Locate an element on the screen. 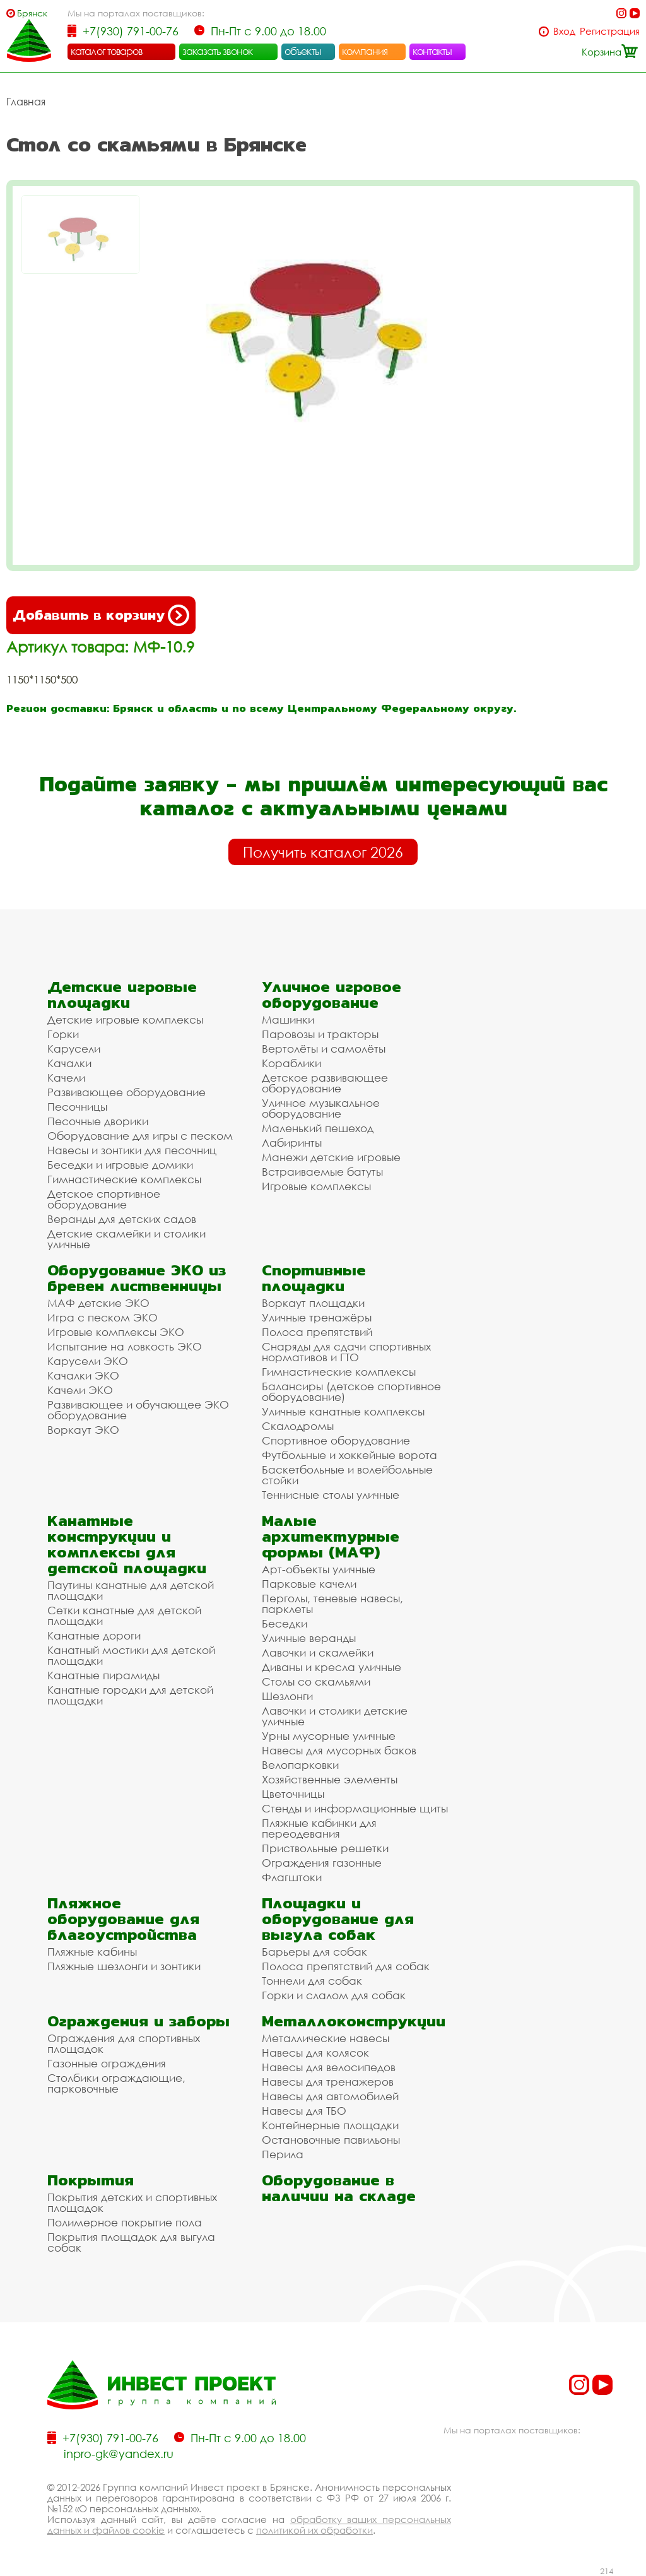  Ограждения для спортивных площадок is located at coordinates (123, 2043).